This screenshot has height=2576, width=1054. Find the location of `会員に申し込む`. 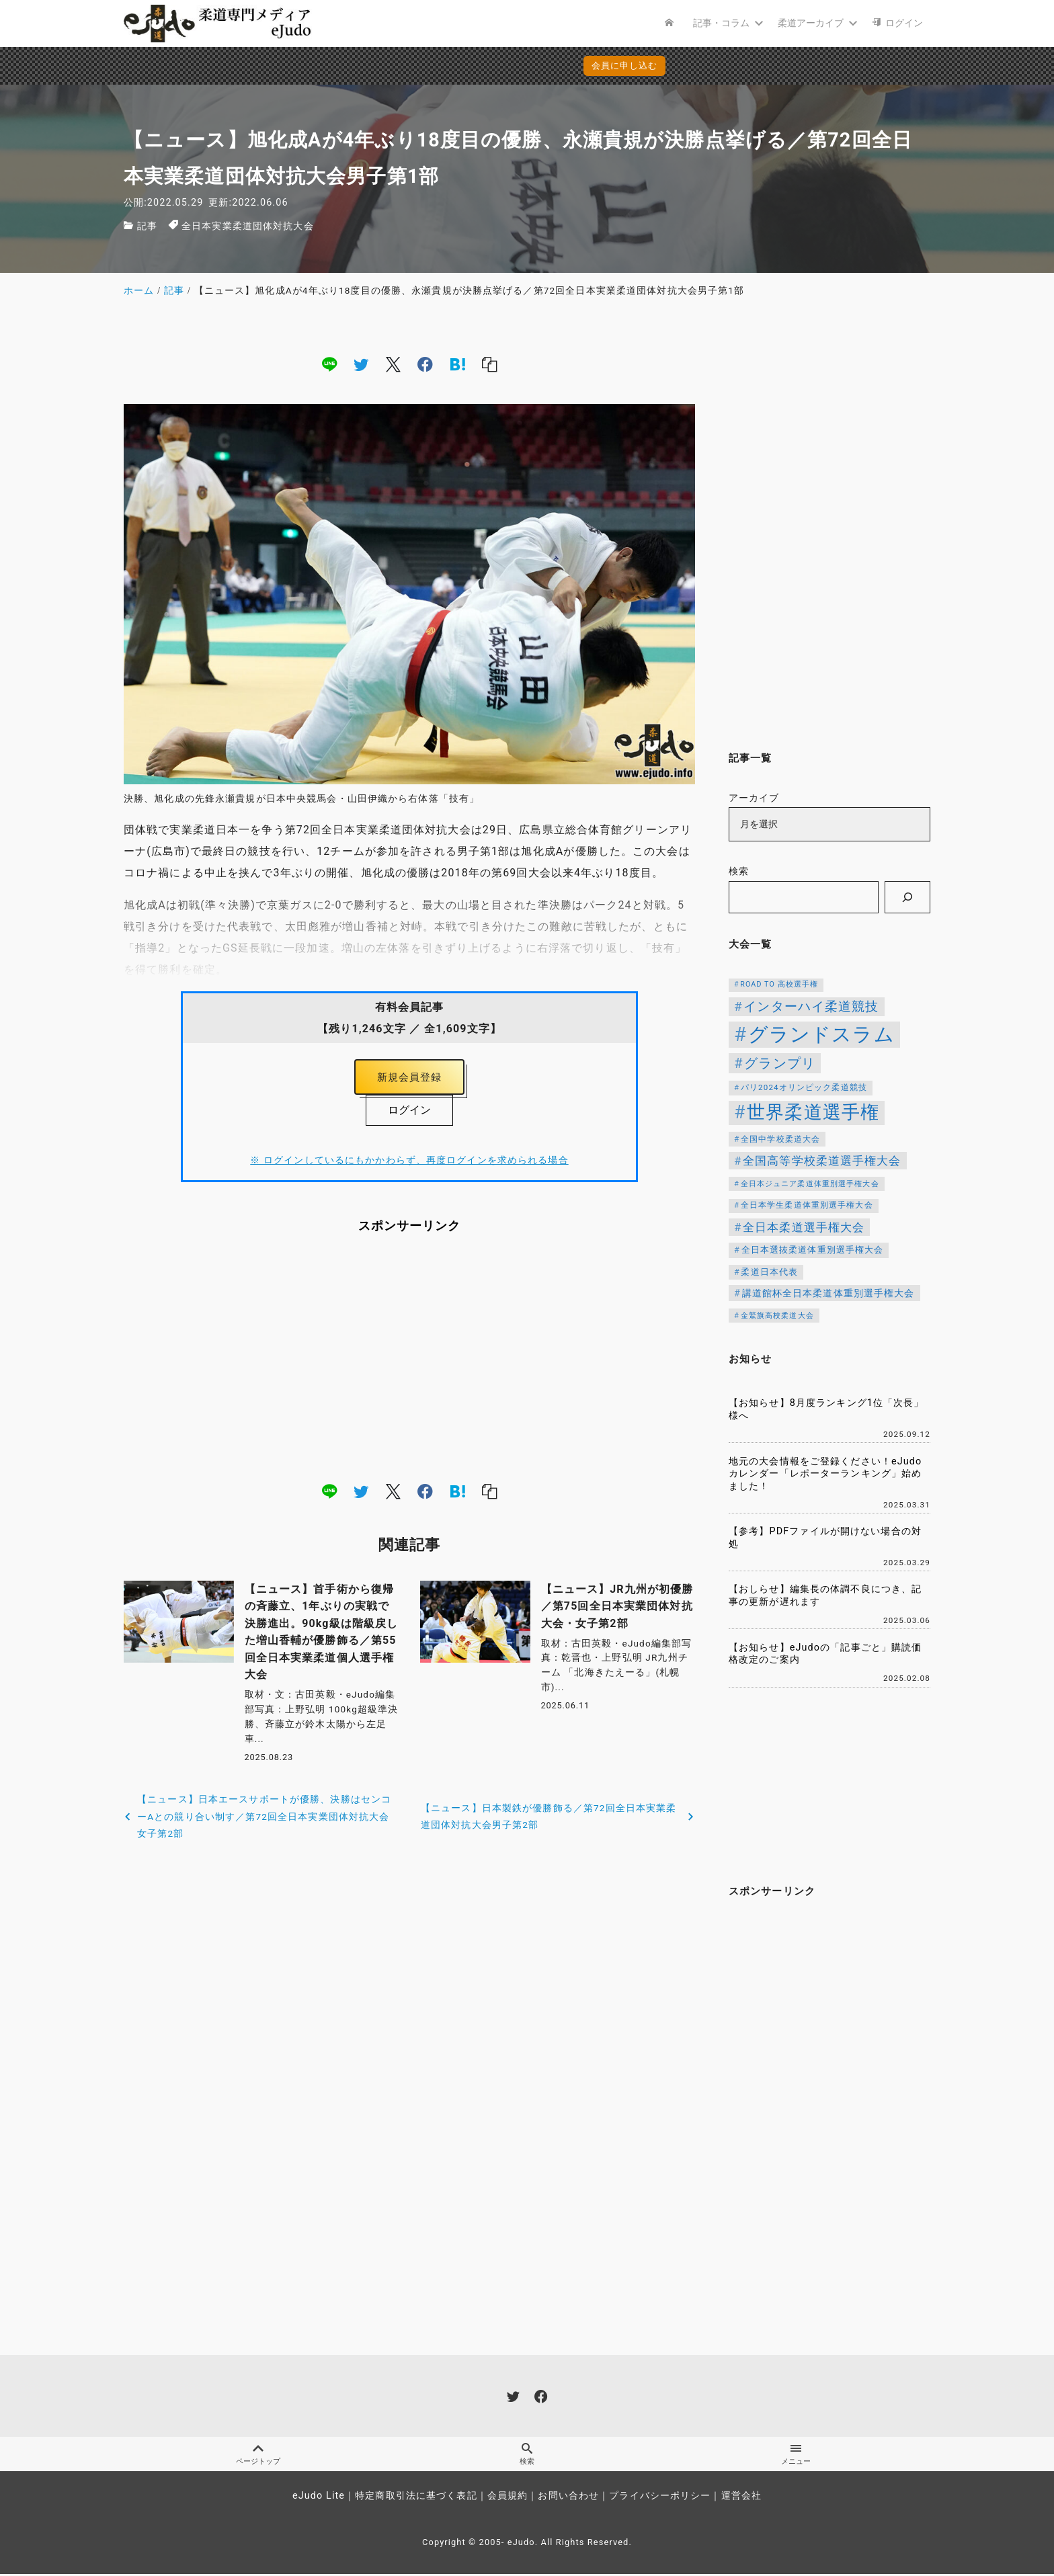

会員に申し込む is located at coordinates (530, 65).